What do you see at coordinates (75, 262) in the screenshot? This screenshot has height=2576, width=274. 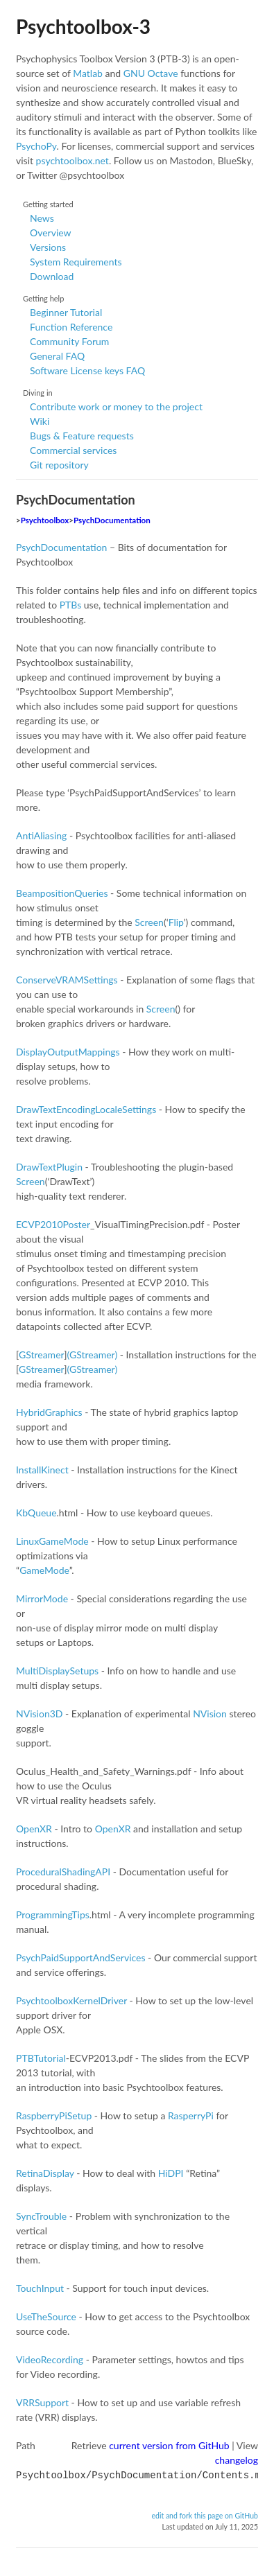 I see `System Requirements` at bounding box center [75, 262].